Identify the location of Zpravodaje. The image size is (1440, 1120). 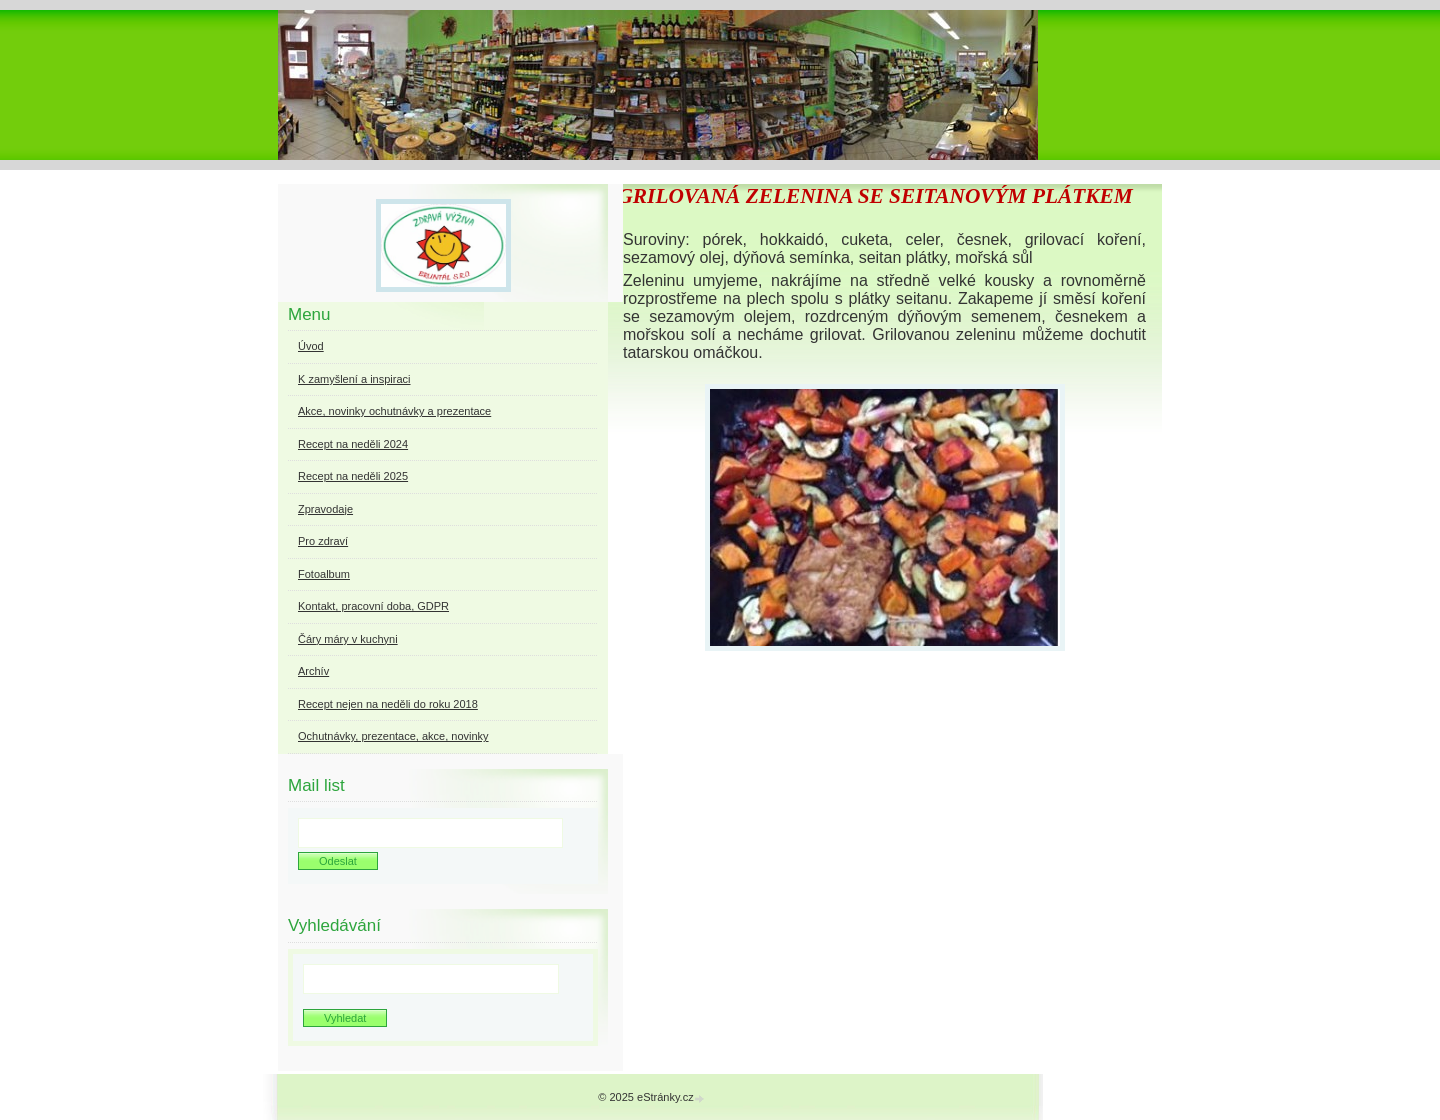
(325, 509).